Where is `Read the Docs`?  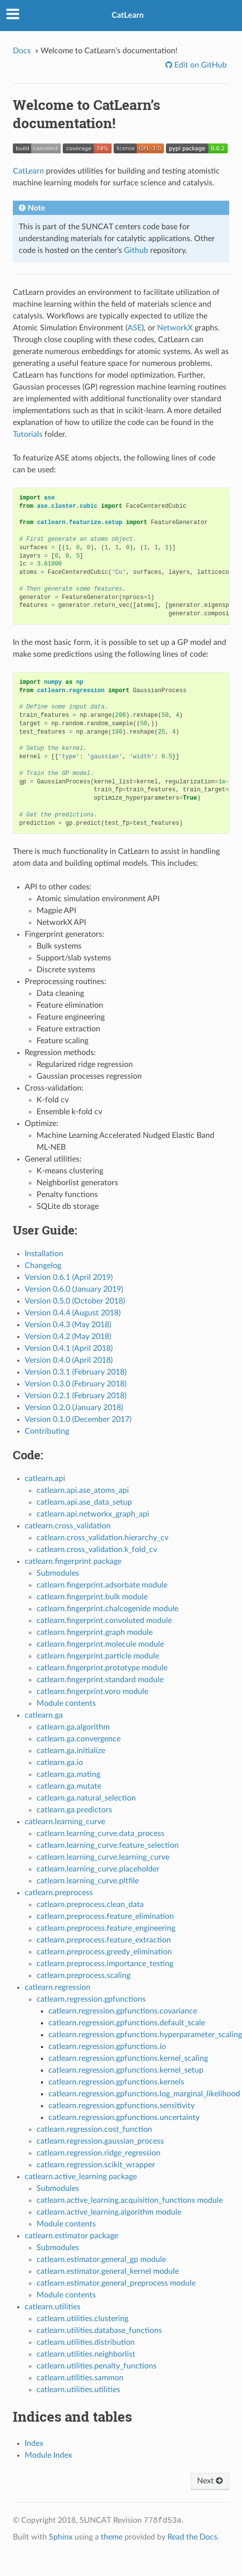 Read the Docs is located at coordinates (192, 2537).